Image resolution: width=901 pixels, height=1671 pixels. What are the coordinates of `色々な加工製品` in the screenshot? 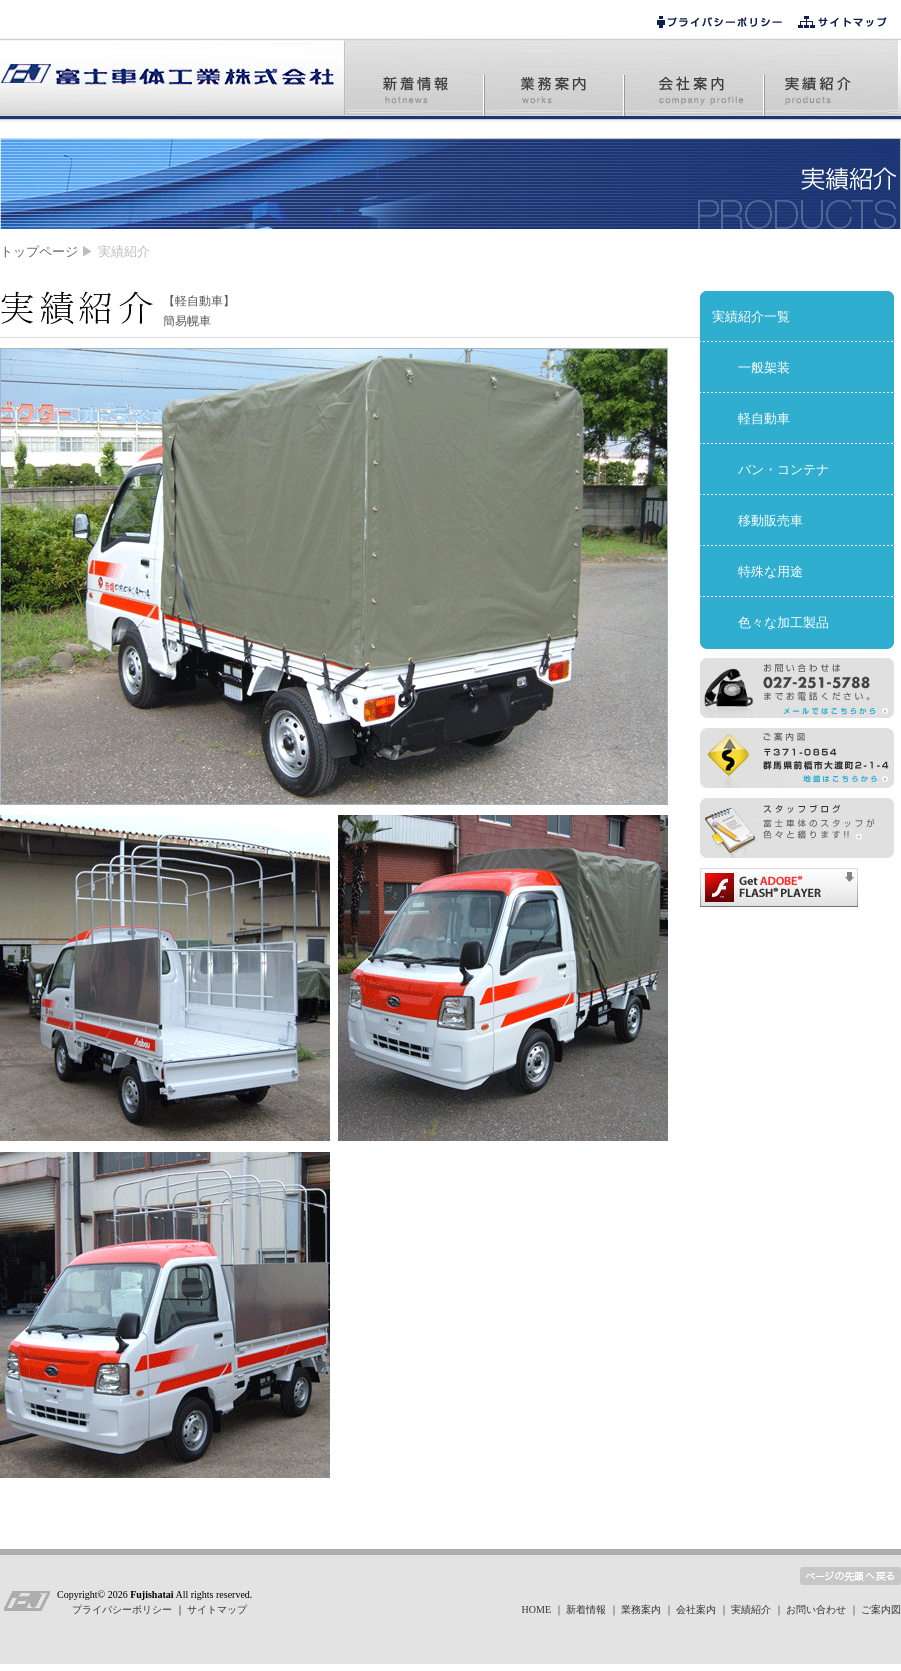 It's located at (783, 622).